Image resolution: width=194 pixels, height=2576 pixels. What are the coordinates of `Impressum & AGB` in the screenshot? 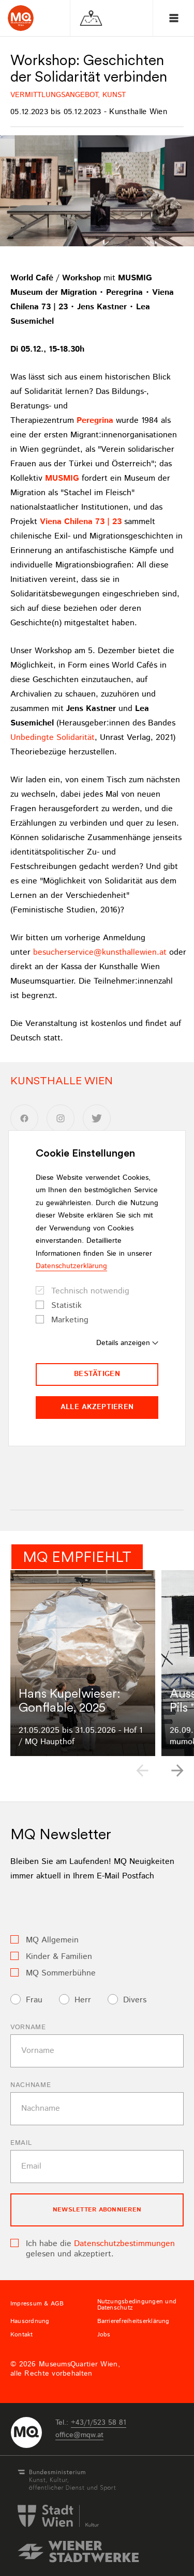 It's located at (37, 2304).